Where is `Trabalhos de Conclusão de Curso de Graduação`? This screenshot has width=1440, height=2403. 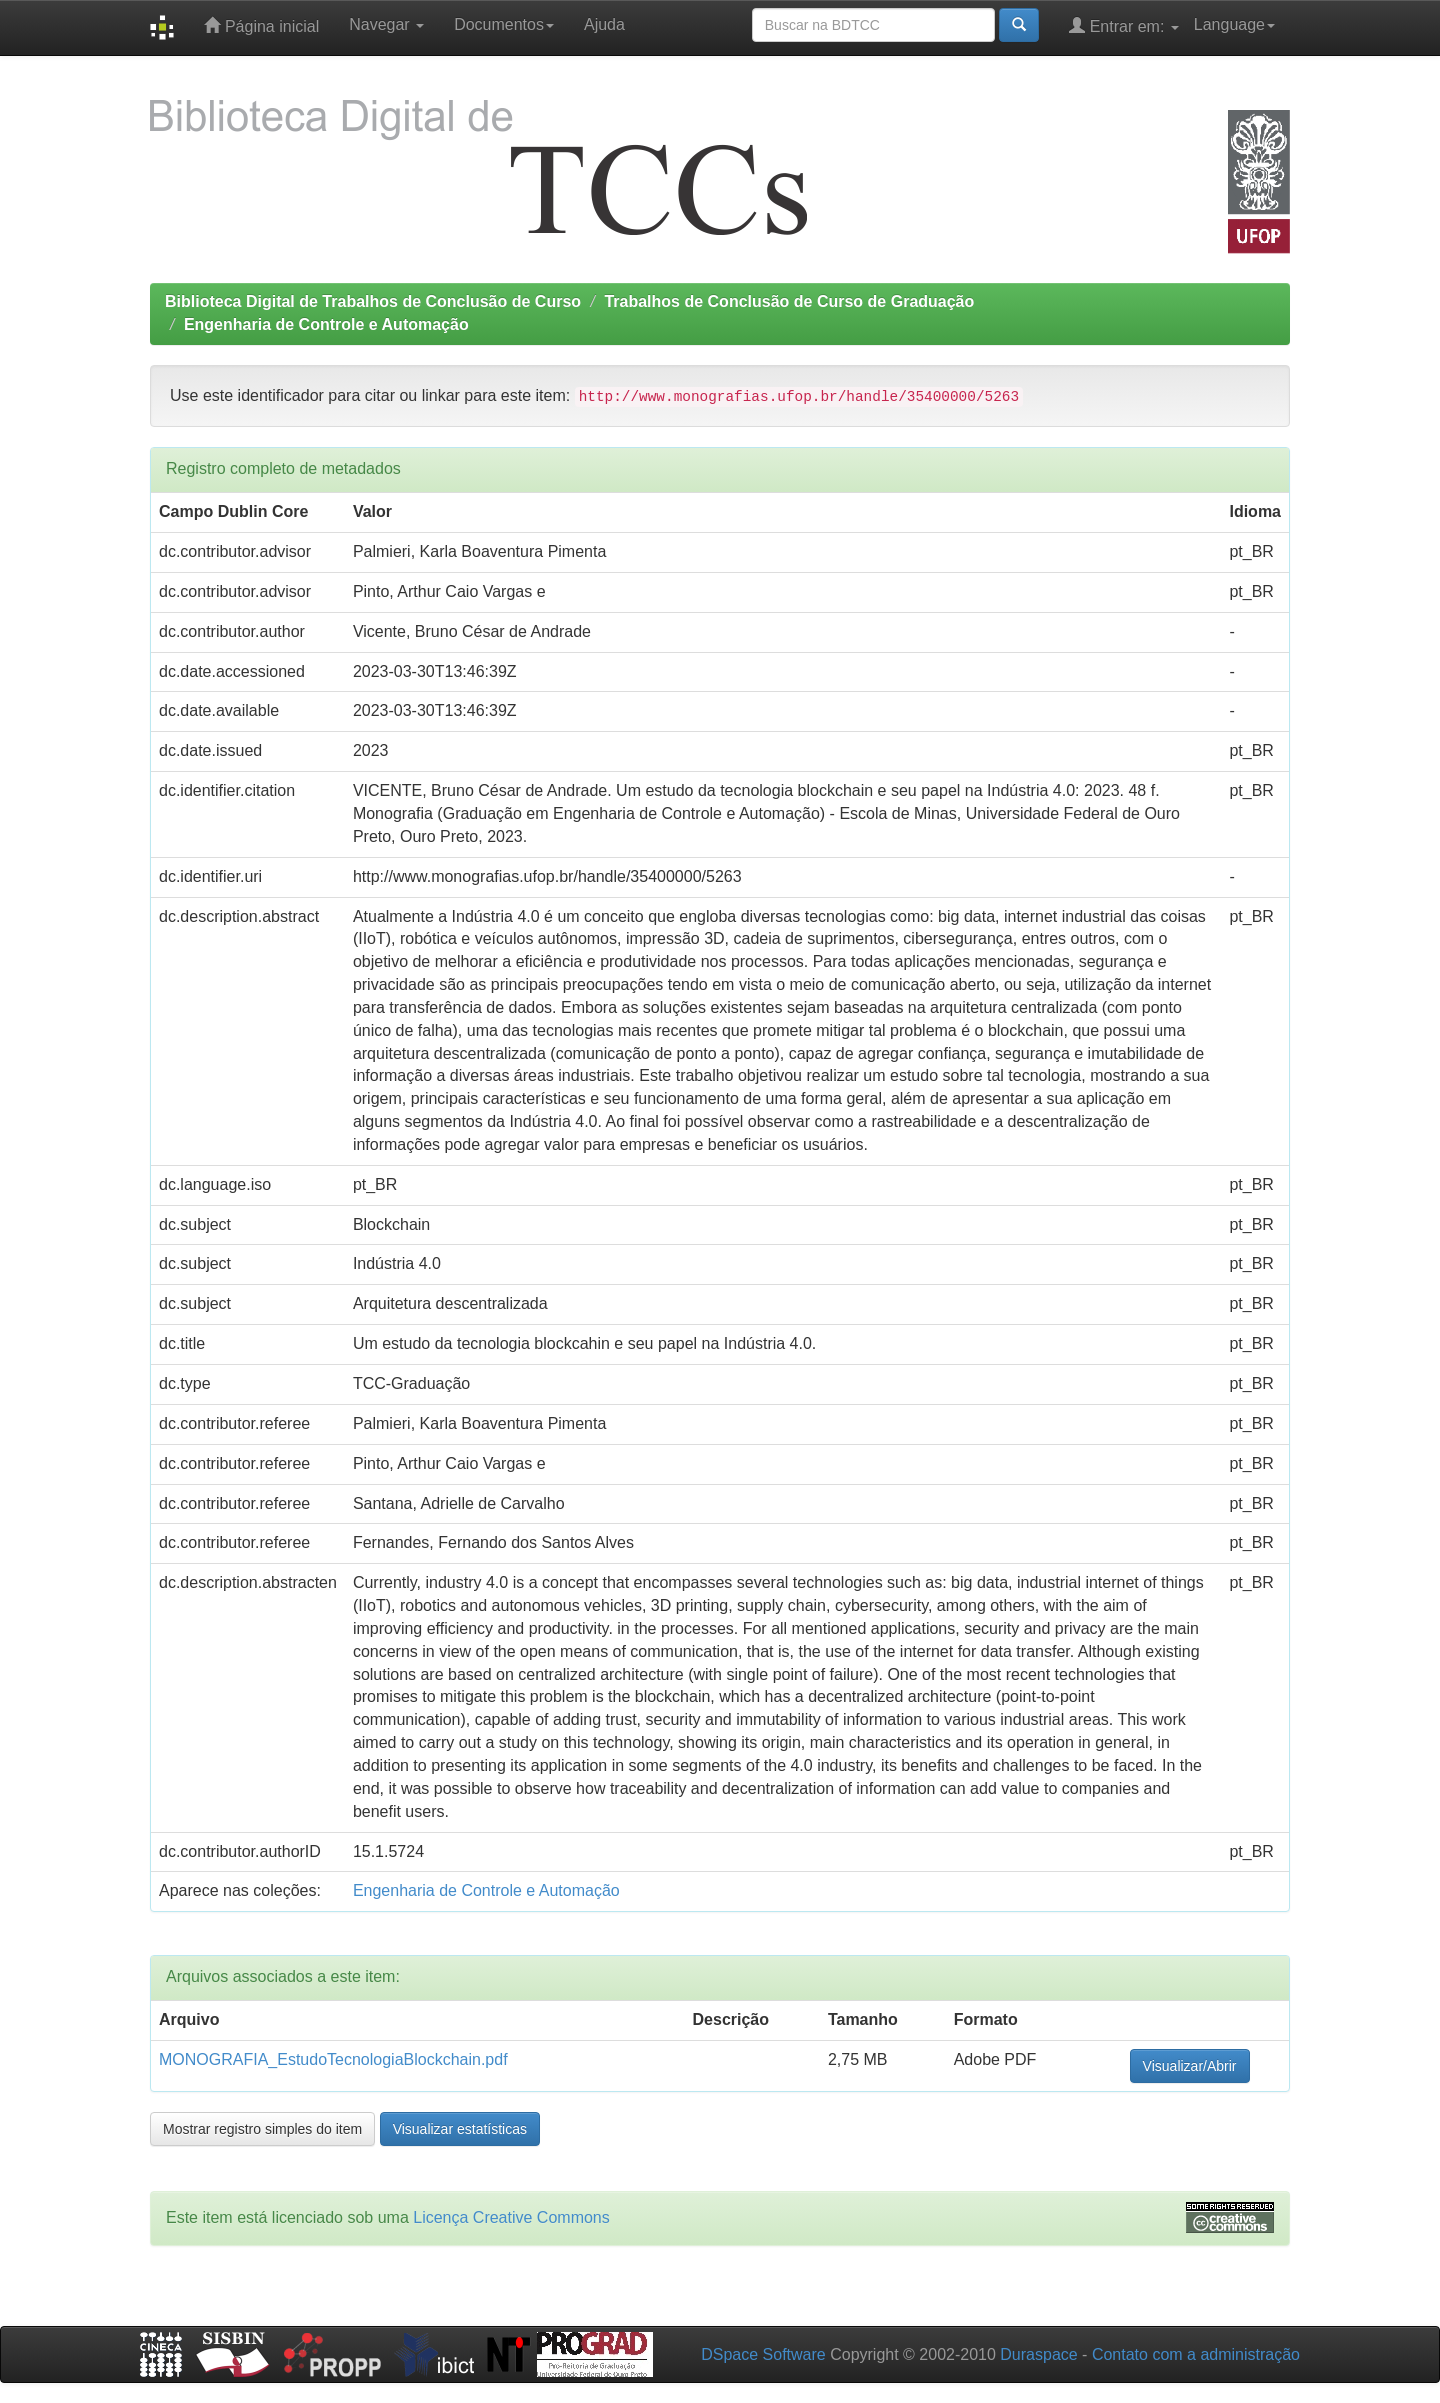 Trabalhos de Conclusão de Curso de Graduação is located at coordinates (789, 301).